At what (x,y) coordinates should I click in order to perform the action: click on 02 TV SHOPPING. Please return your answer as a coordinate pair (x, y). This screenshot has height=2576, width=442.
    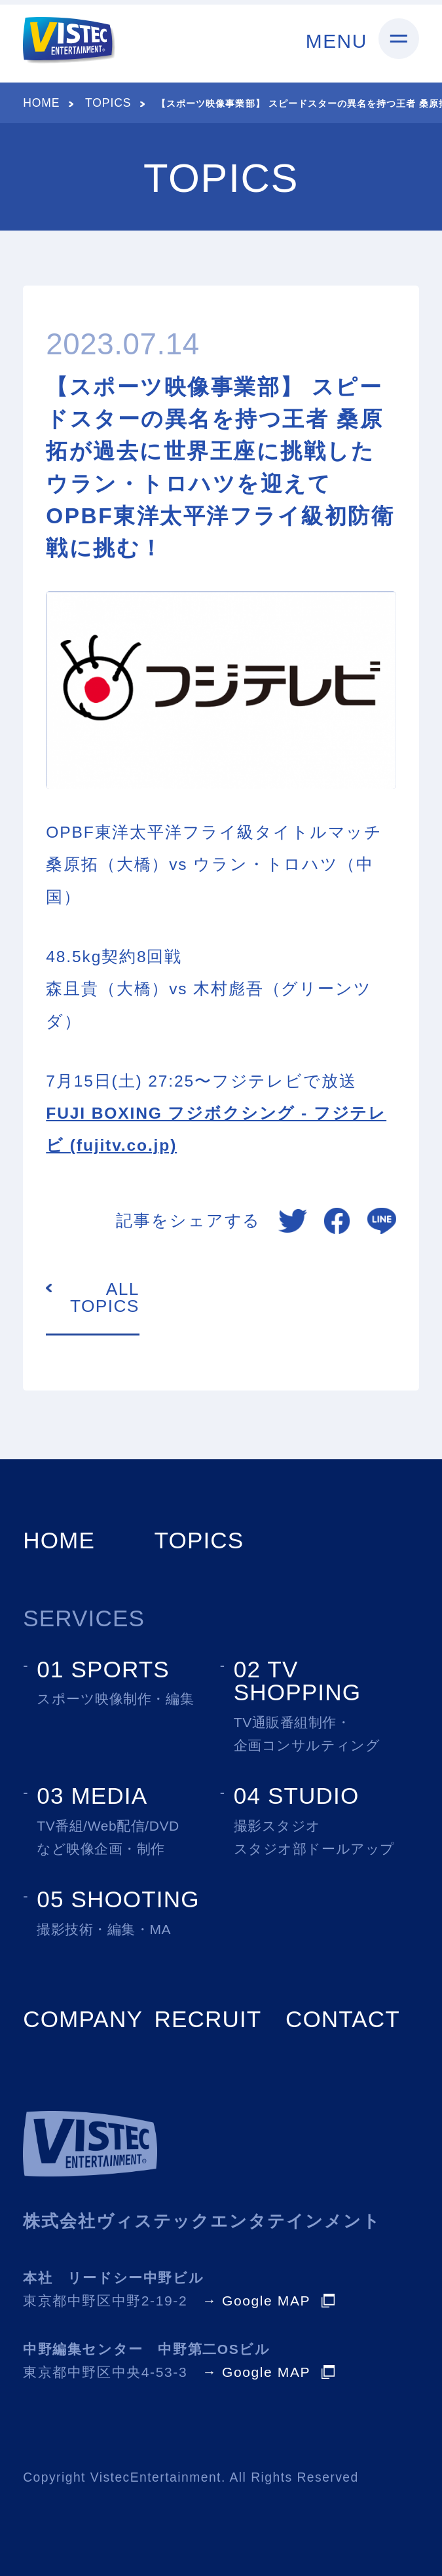
    Looking at the image, I should click on (297, 1680).